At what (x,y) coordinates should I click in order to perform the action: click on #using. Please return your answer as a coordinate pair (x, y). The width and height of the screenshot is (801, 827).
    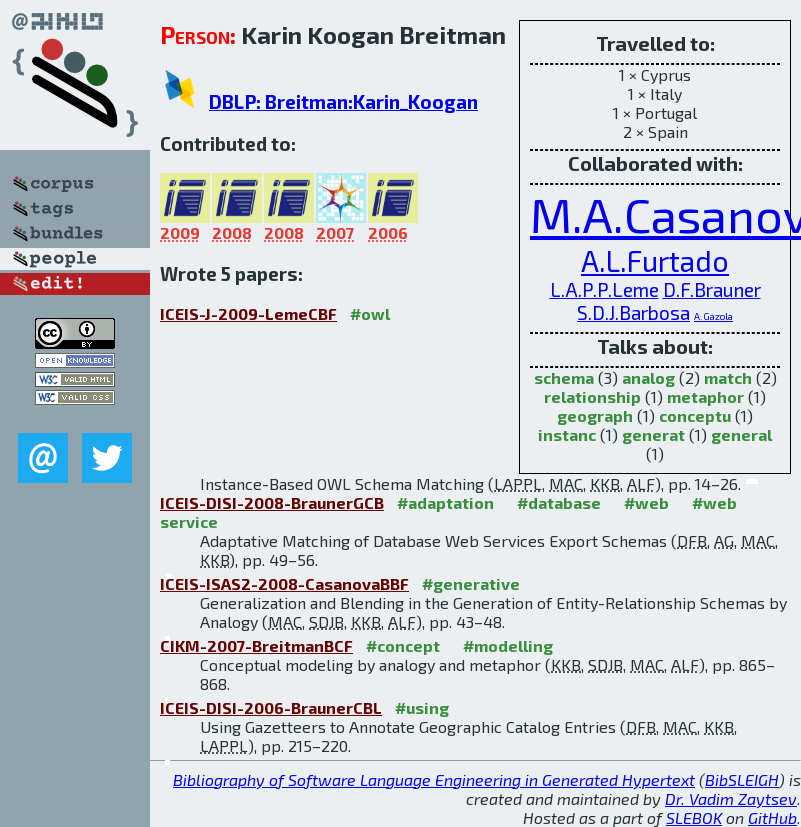
    Looking at the image, I should click on (422, 707).